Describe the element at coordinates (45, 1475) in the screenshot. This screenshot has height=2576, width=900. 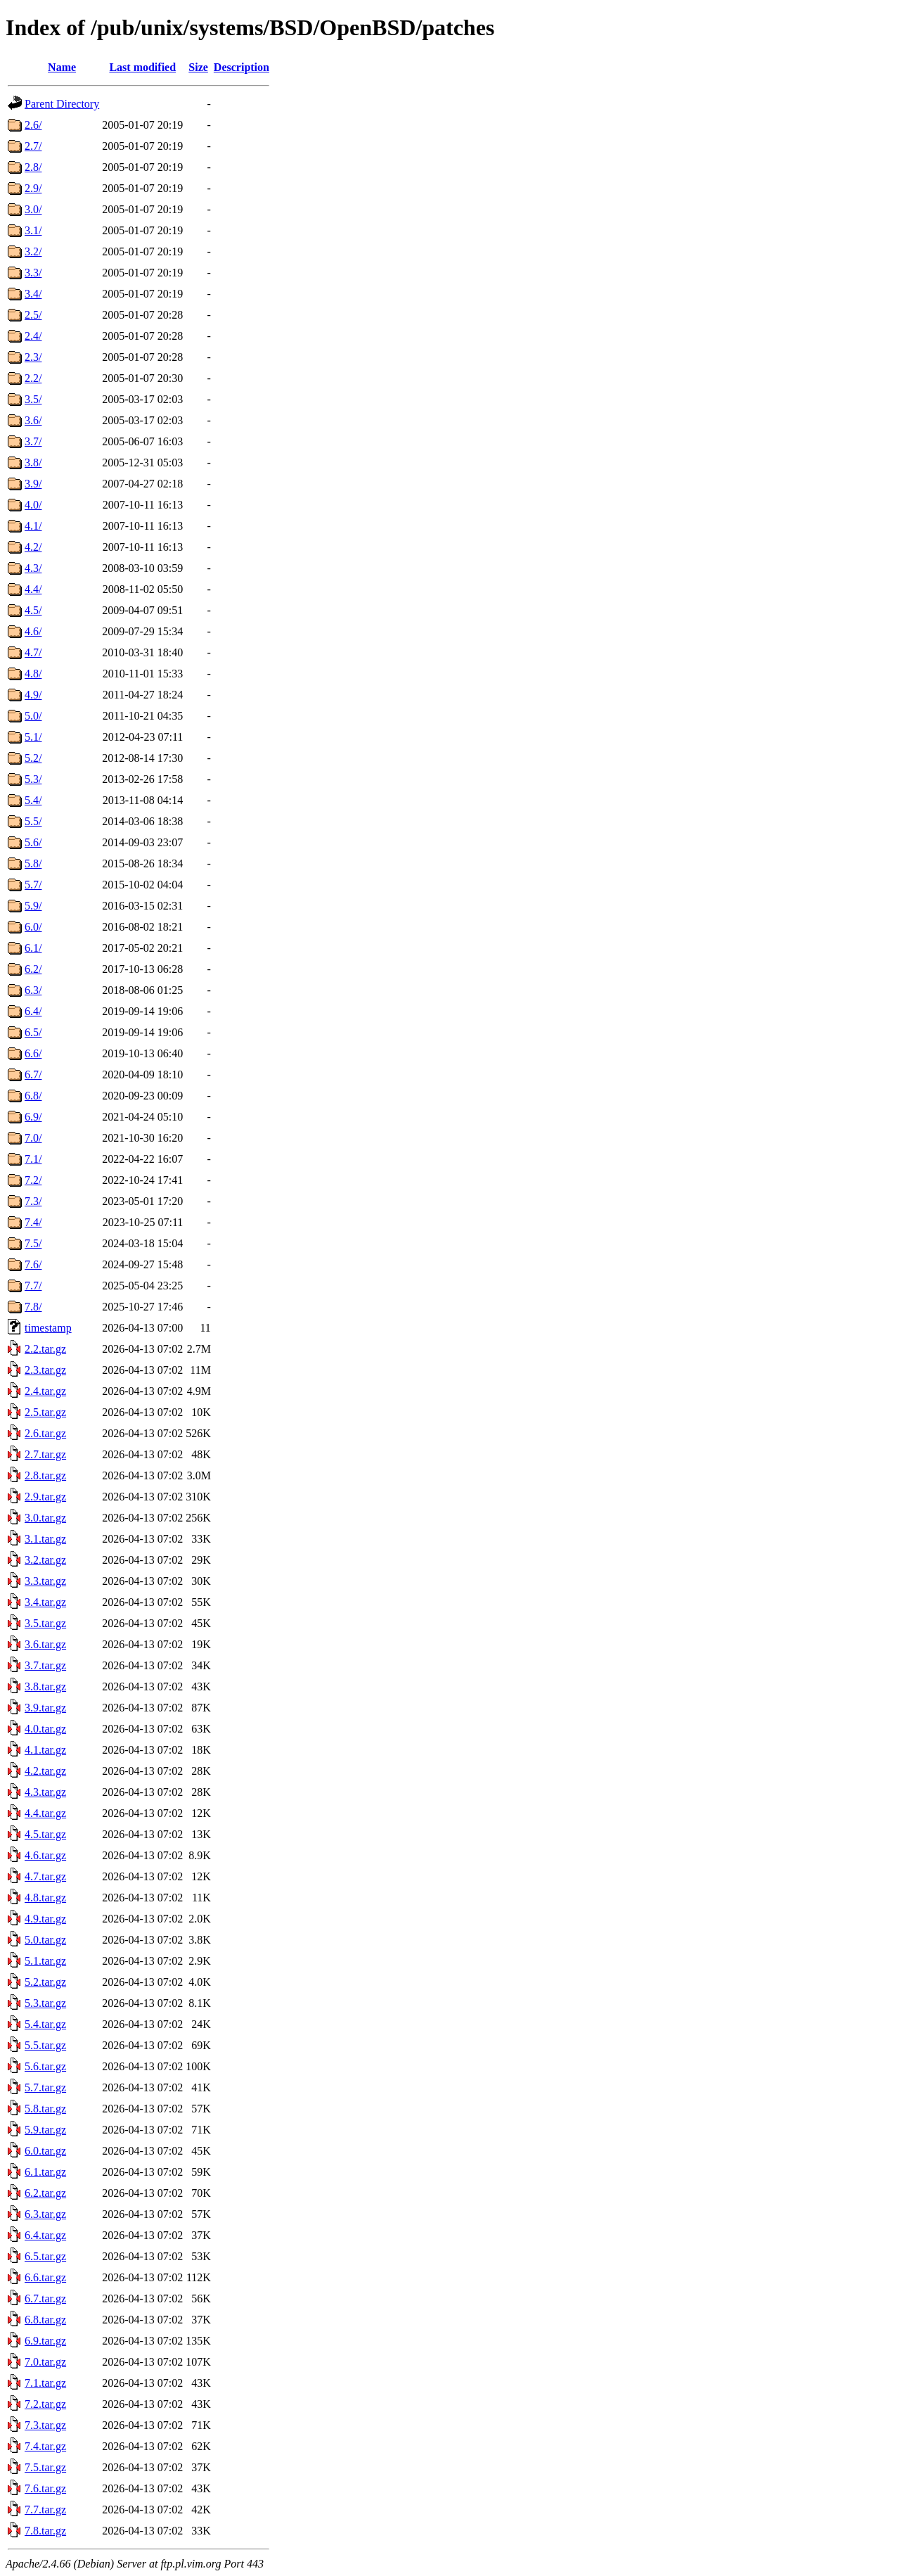
I see `2.8.tar.gz` at that location.